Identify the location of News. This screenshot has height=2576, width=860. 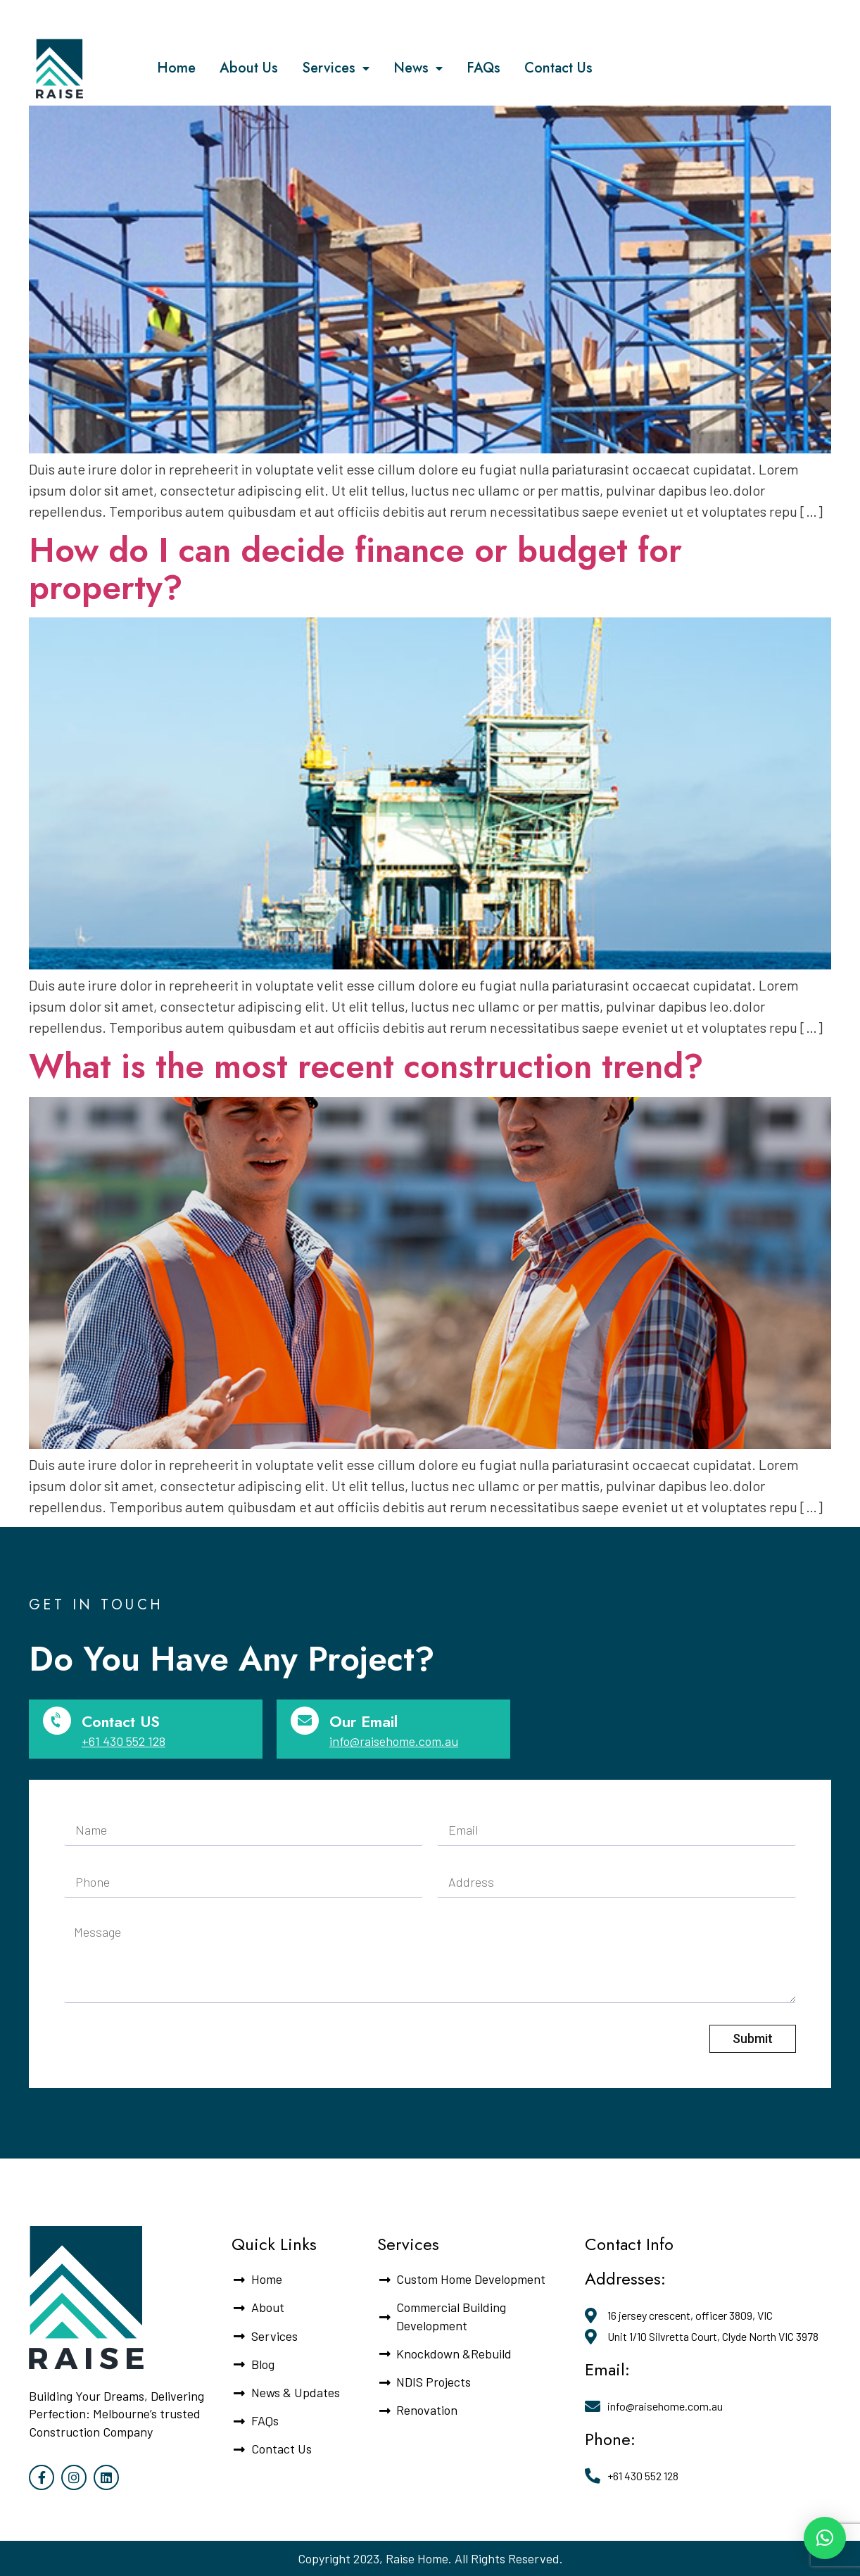
(418, 69).